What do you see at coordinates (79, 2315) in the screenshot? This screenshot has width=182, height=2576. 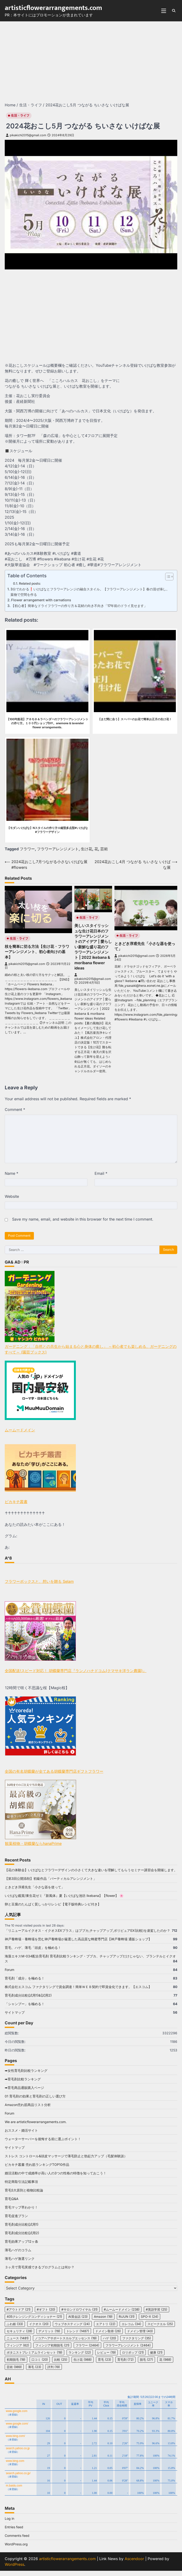 I see `#サロンドロワイヤル [#サロンドロワイヤル (31 items)]` at bounding box center [79, 2315].